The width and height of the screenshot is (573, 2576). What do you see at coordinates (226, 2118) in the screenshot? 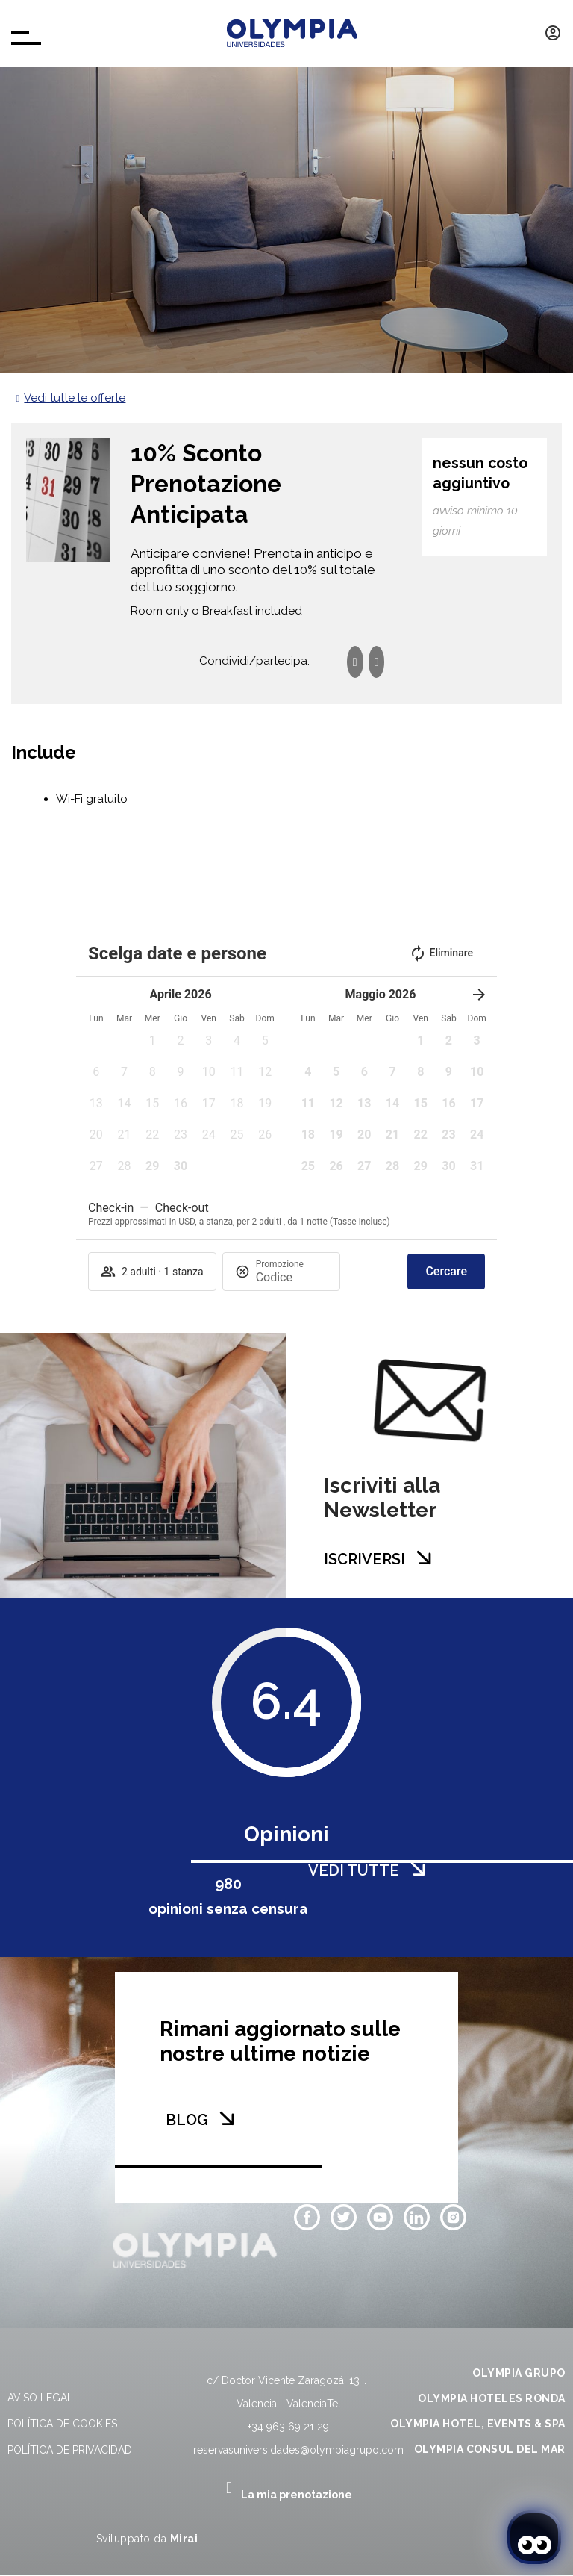
I see `[BLOG]` at bounding box center [226, 2118].